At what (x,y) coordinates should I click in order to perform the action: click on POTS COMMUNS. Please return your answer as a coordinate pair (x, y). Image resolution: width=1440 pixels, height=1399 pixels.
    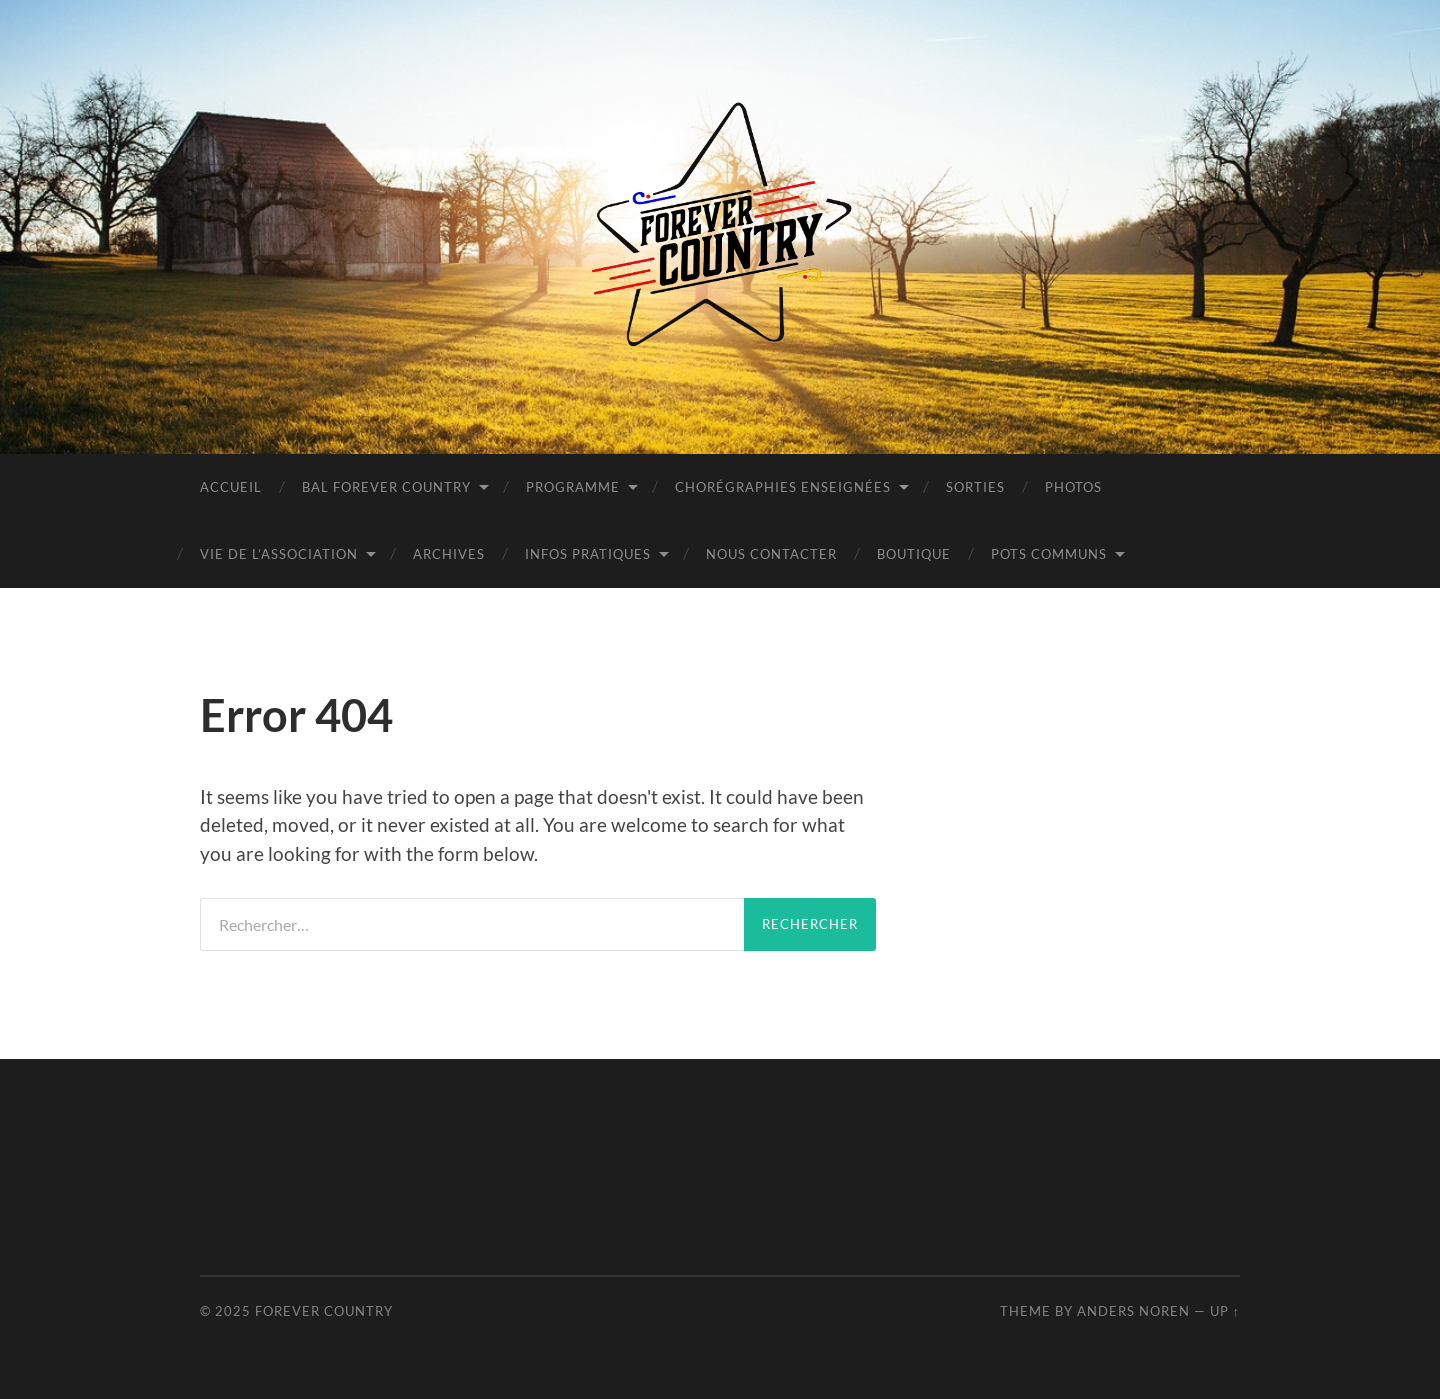
    Looking at the image, I should click on (1049, 554).